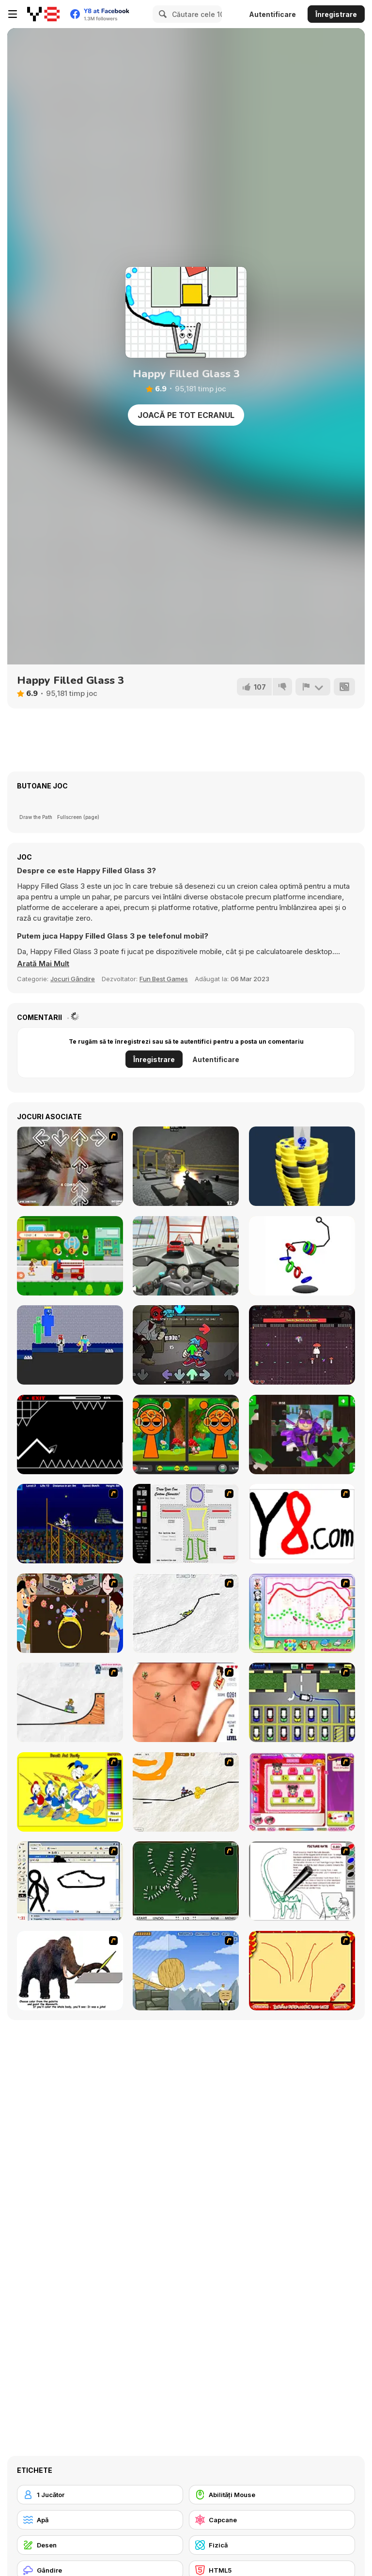 The width and height of the screenshot is (372, 2576). What do you see at coordinates (302, 1702) in the screenshot?
I see `[Car-Line]` at bounding box center [302, 1702].